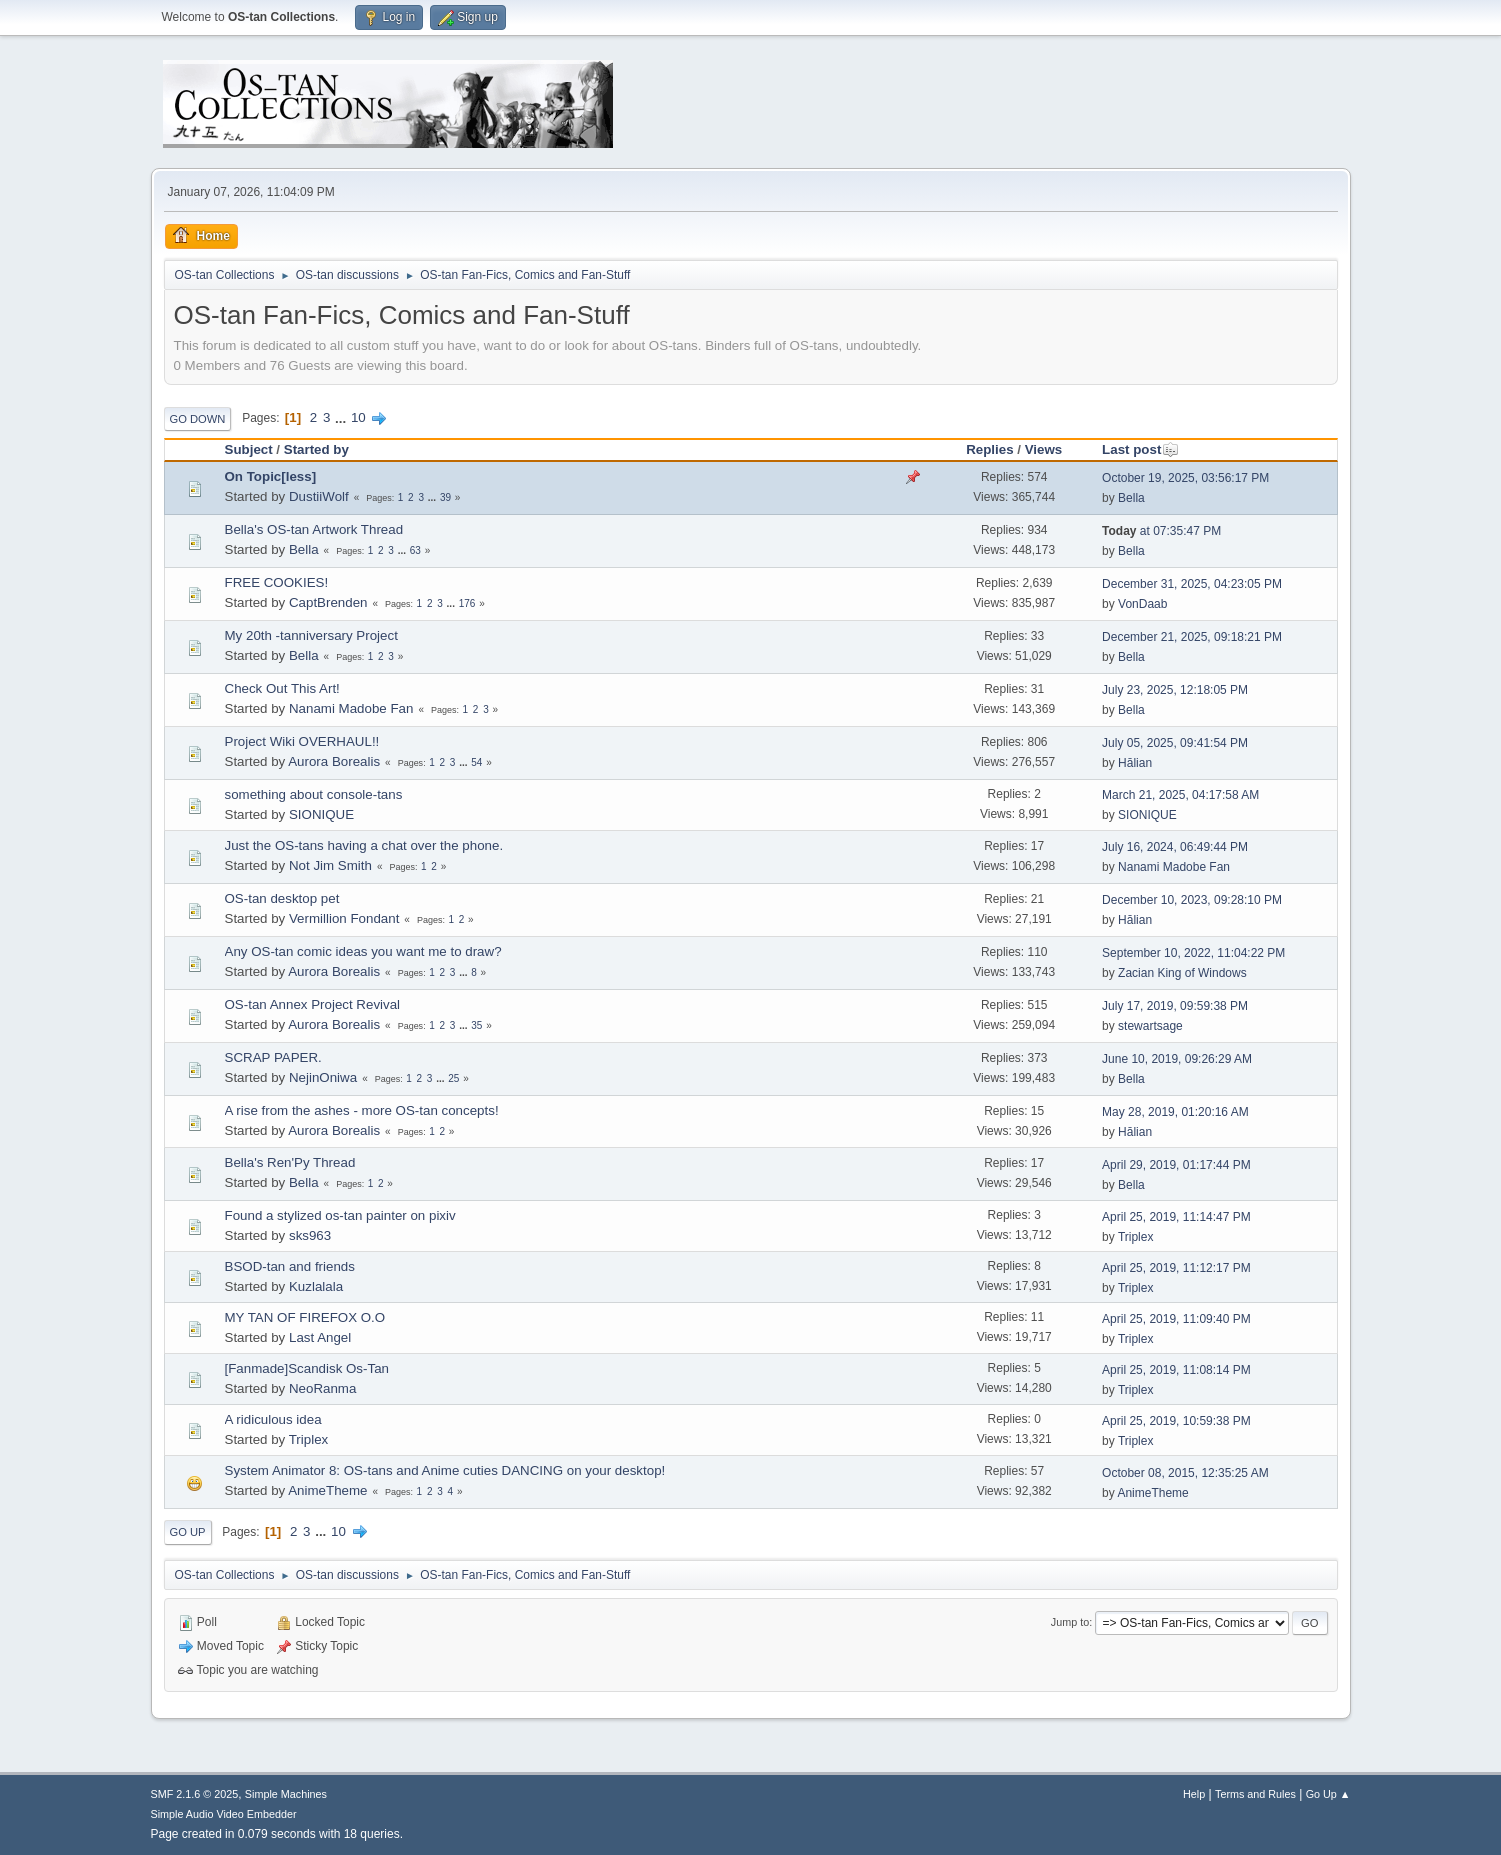  Describe the element at coordinates (273, 1057) in the screenshot. I see `SCRAP PAPER.` at that location.